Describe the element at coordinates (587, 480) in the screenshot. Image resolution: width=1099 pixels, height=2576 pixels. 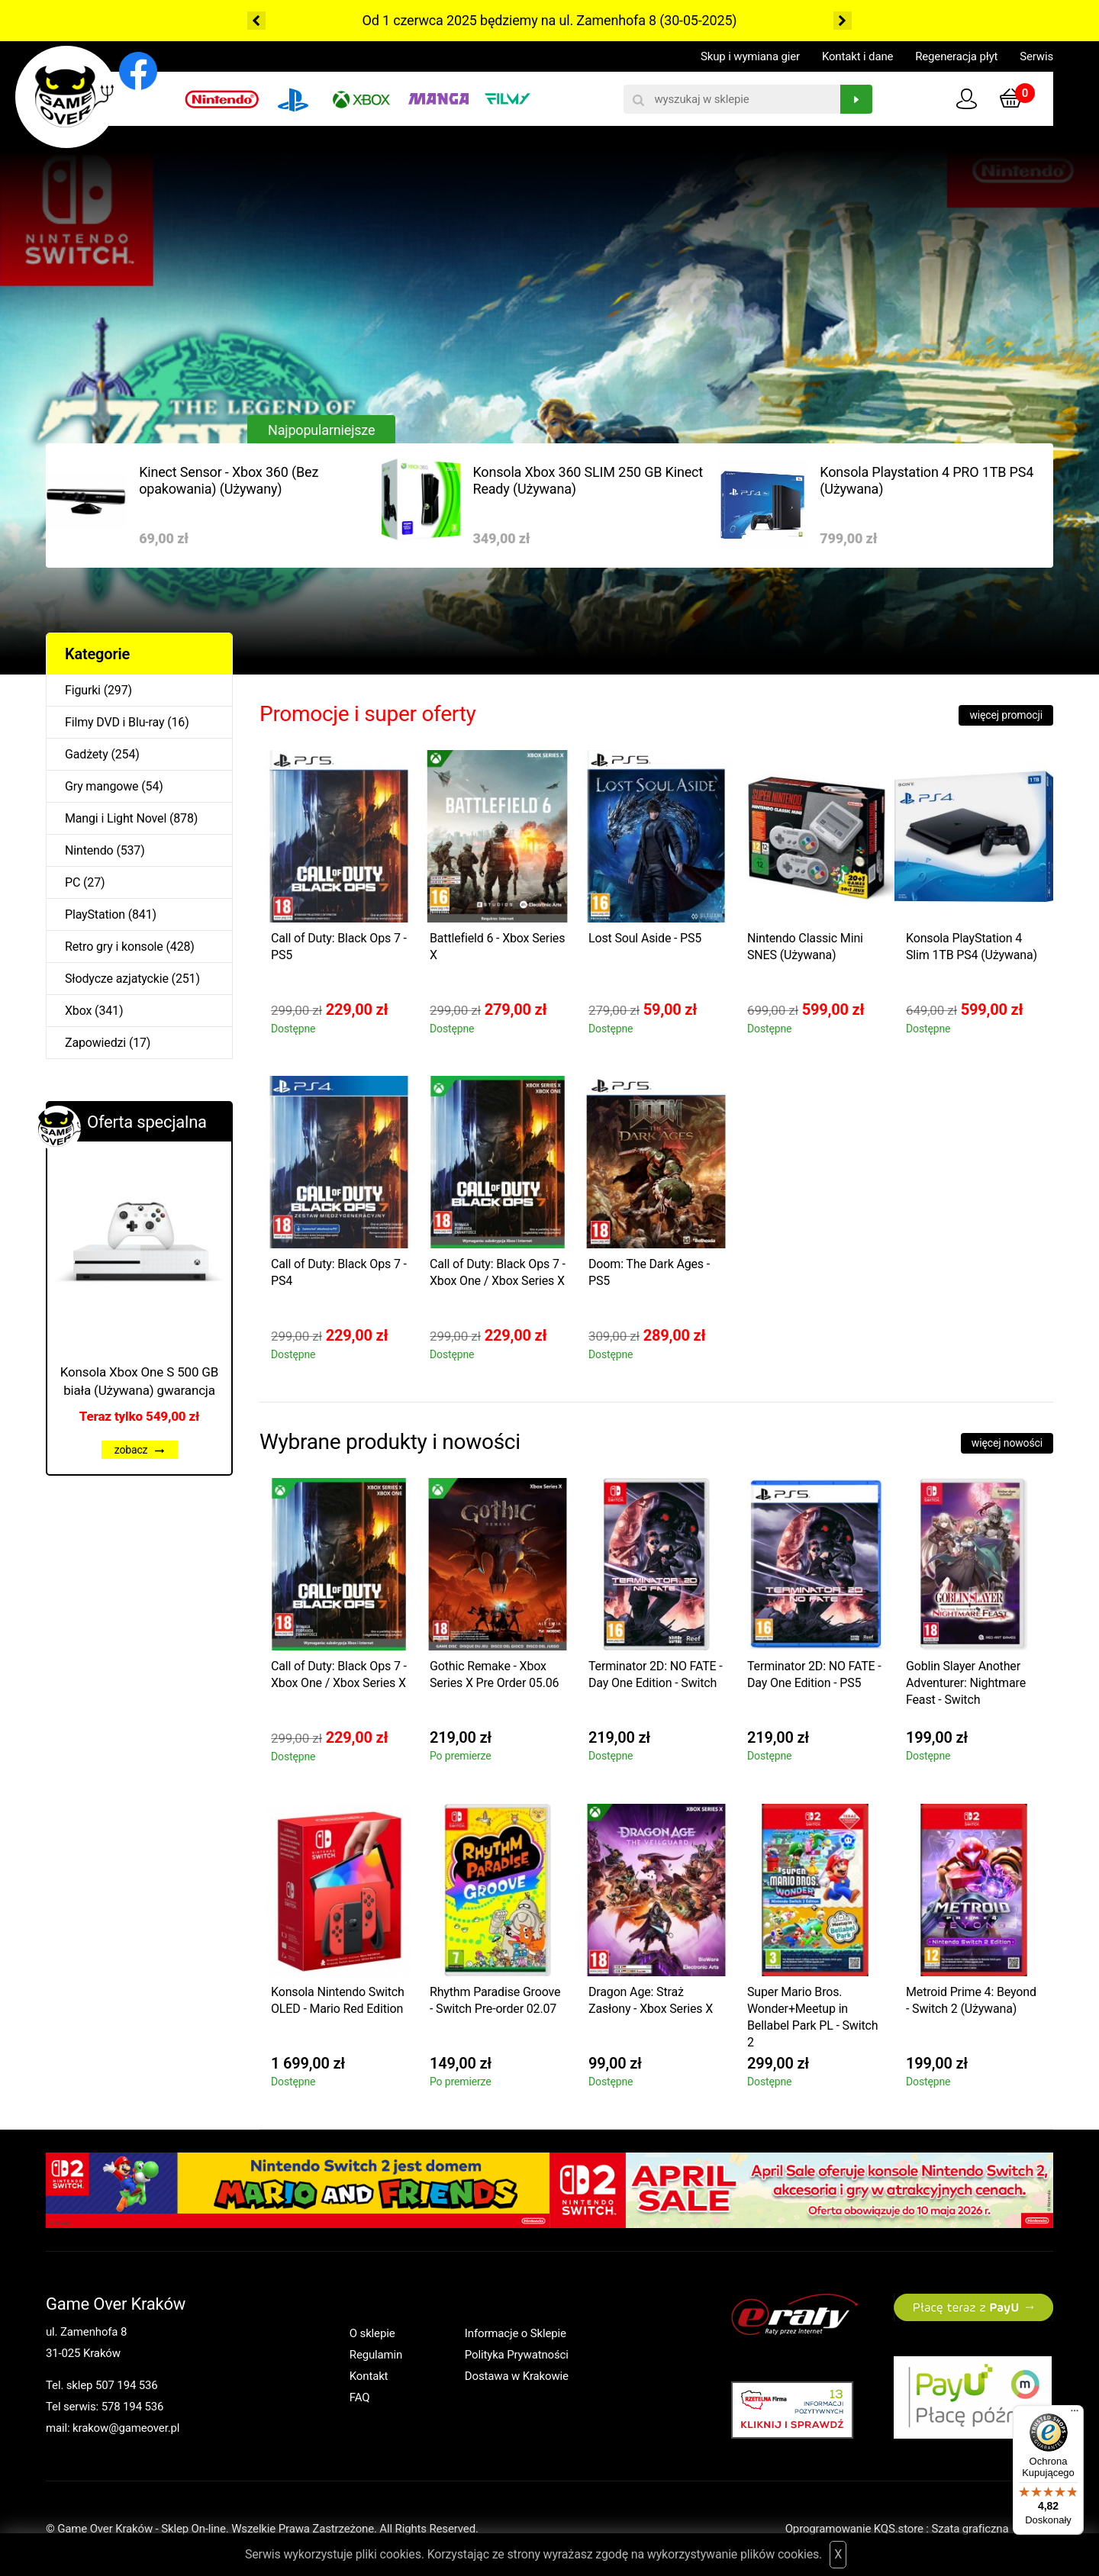
I see `Konsola Xbox 360 SLIM 250 GB Kinect Ready (Używana)` at that location.